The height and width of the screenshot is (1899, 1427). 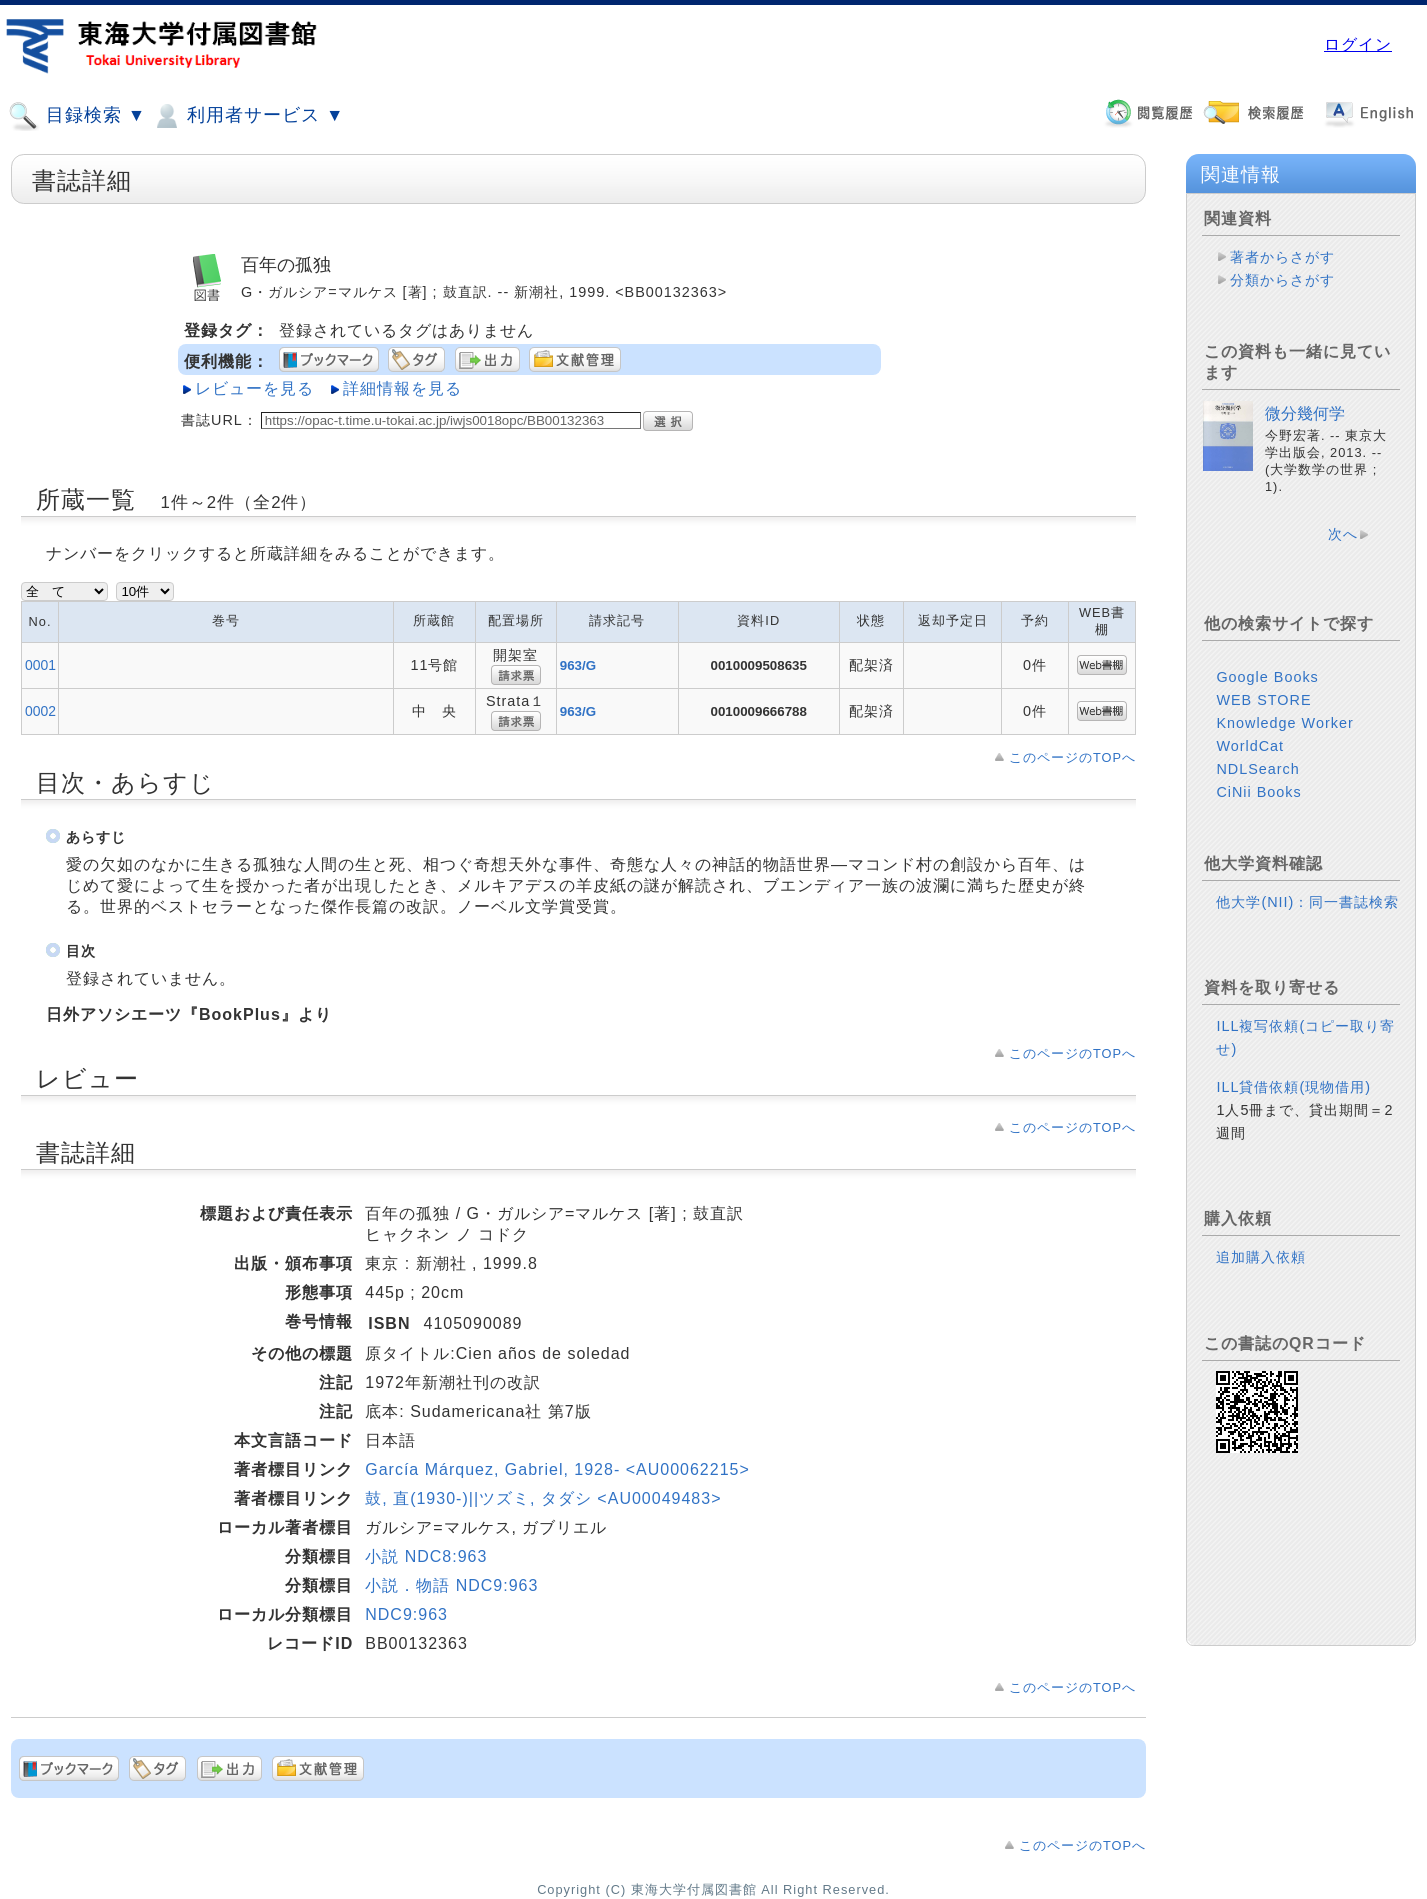 I want to click on García Márquez, Gabriel, 1928- <AU00062215>, so click(x=557, y=1469).